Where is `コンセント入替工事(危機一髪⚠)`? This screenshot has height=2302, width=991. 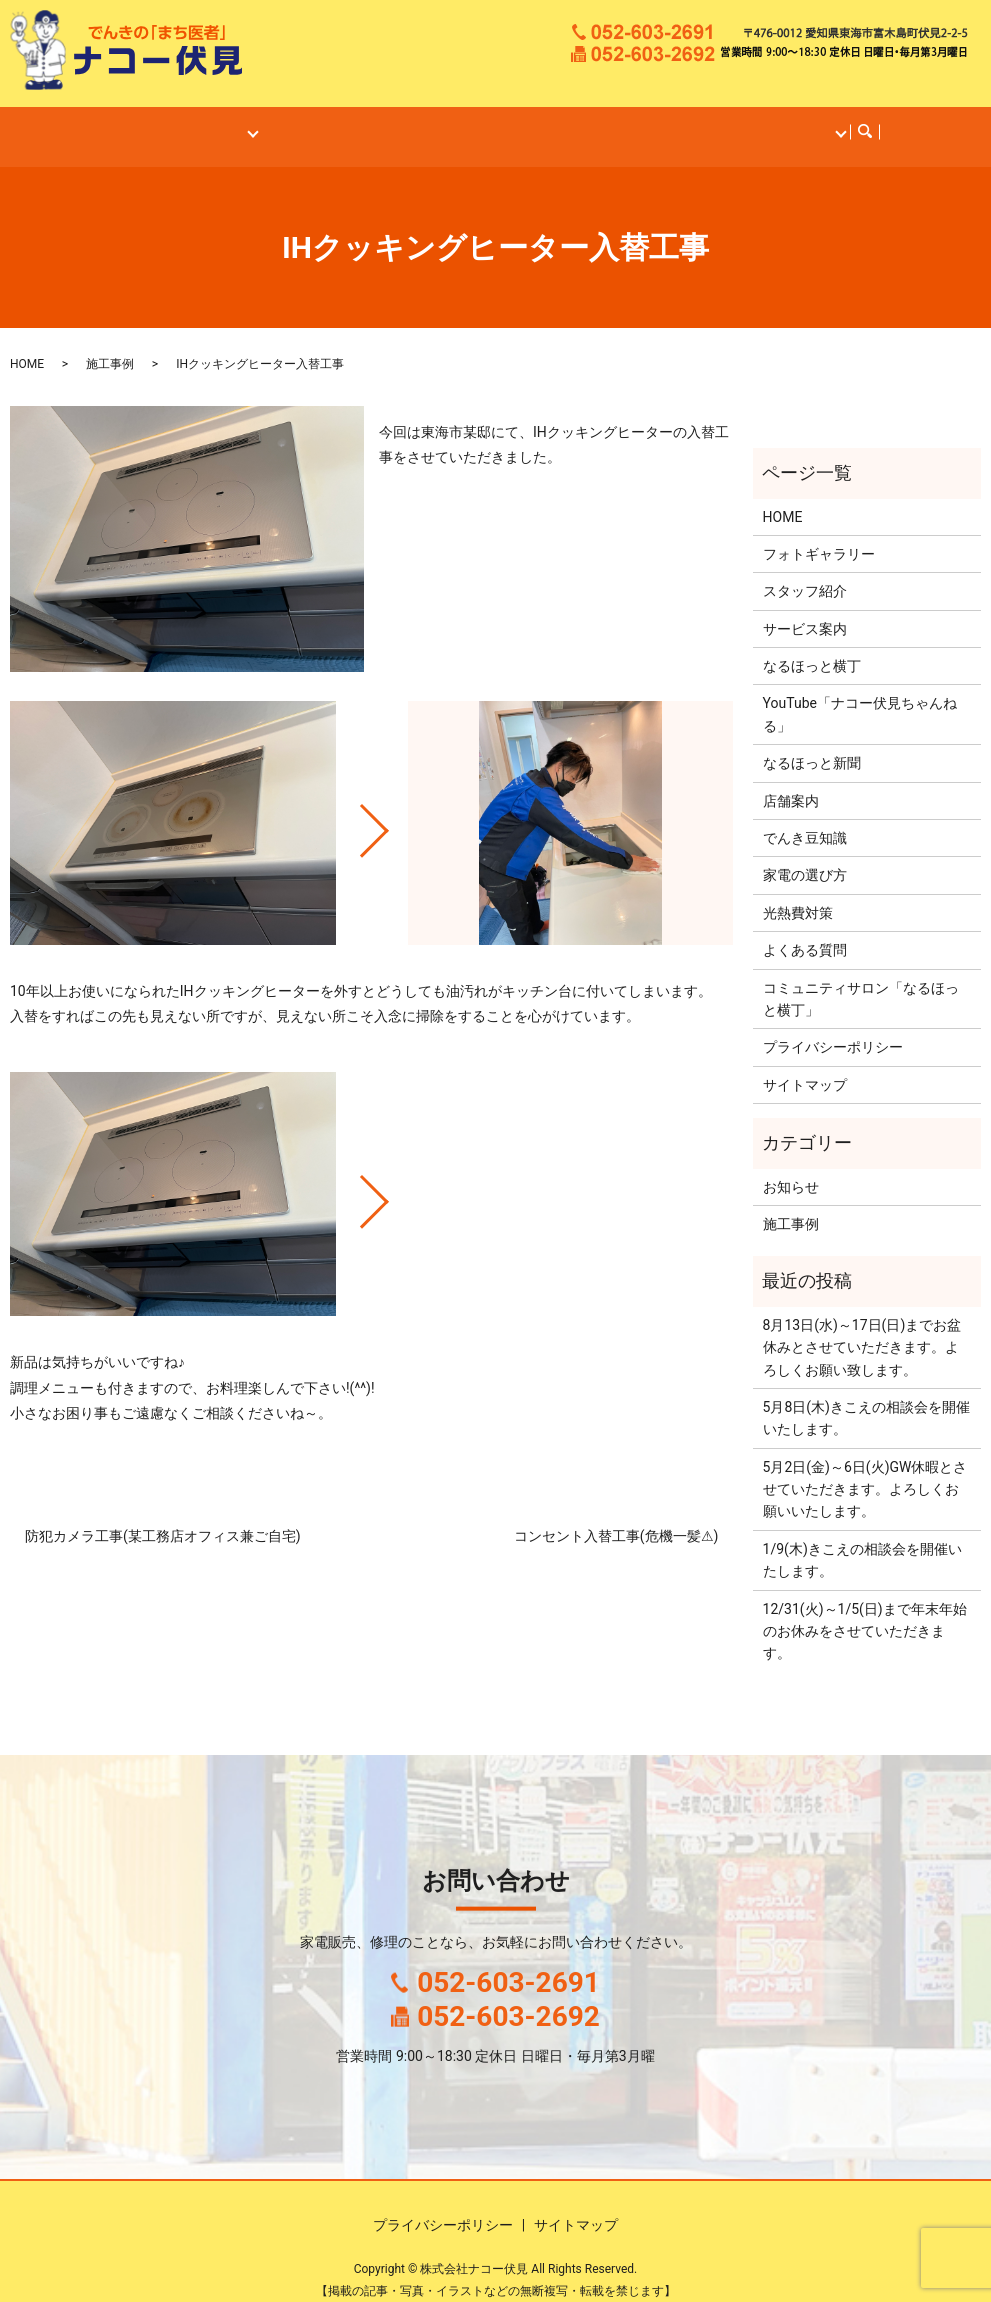 コンセント入替工事(危機一髪⚠) is located at coordinates (616, 1517).